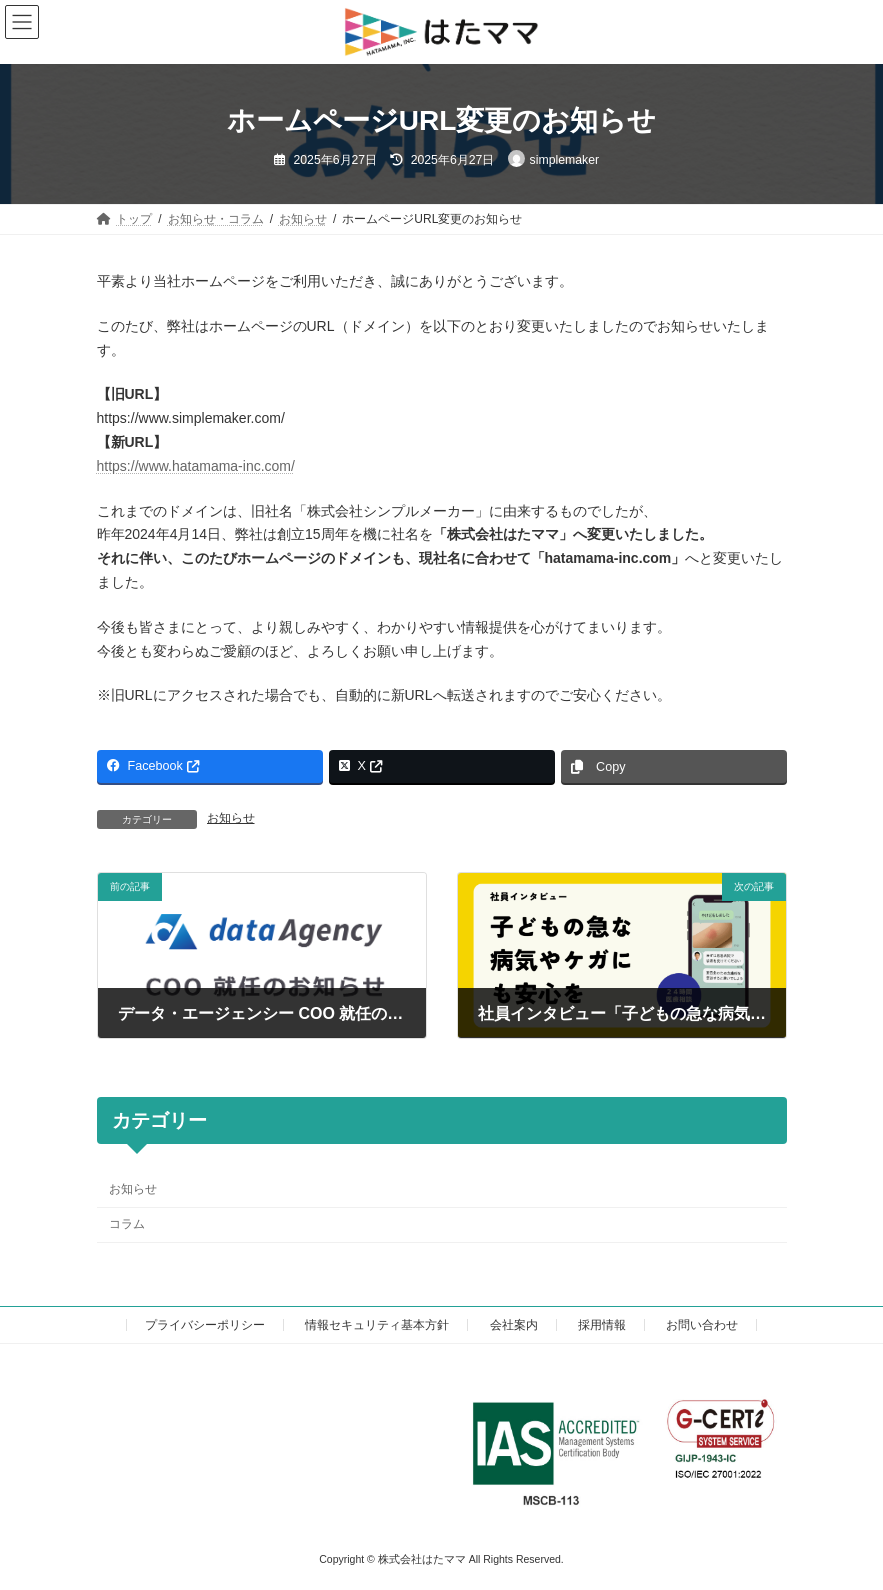 The height and width of the screenshot is (1590, 883). What do you see at coordinates (205, 1325) in the screenshot?
I see `プライバシーポリシー` at bounding box center [205, 1325].